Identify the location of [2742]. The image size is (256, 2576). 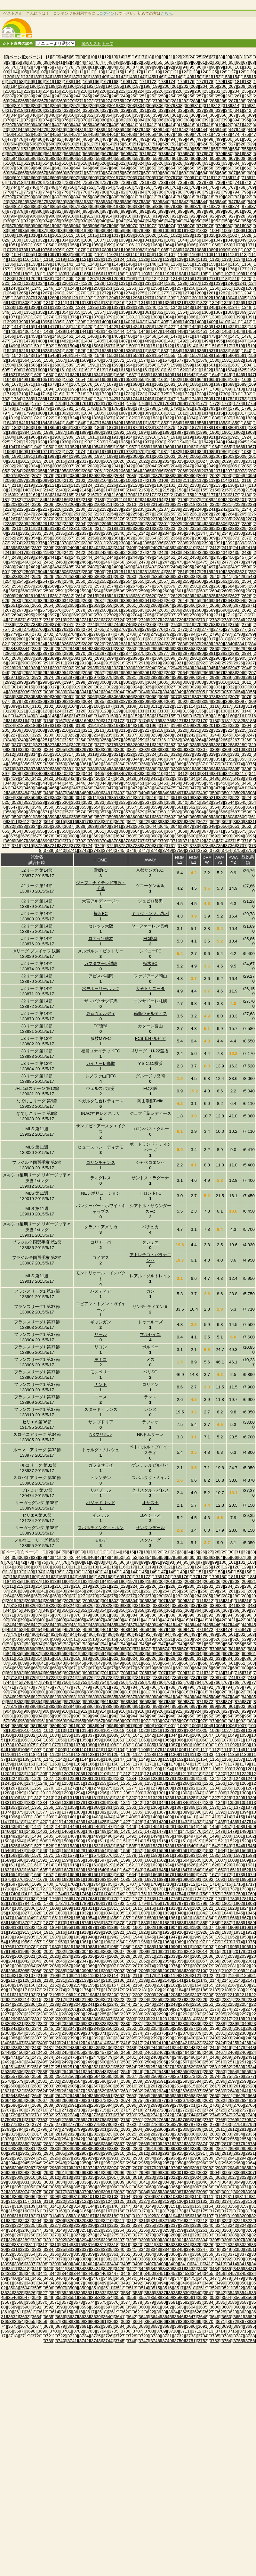
(80, 624).